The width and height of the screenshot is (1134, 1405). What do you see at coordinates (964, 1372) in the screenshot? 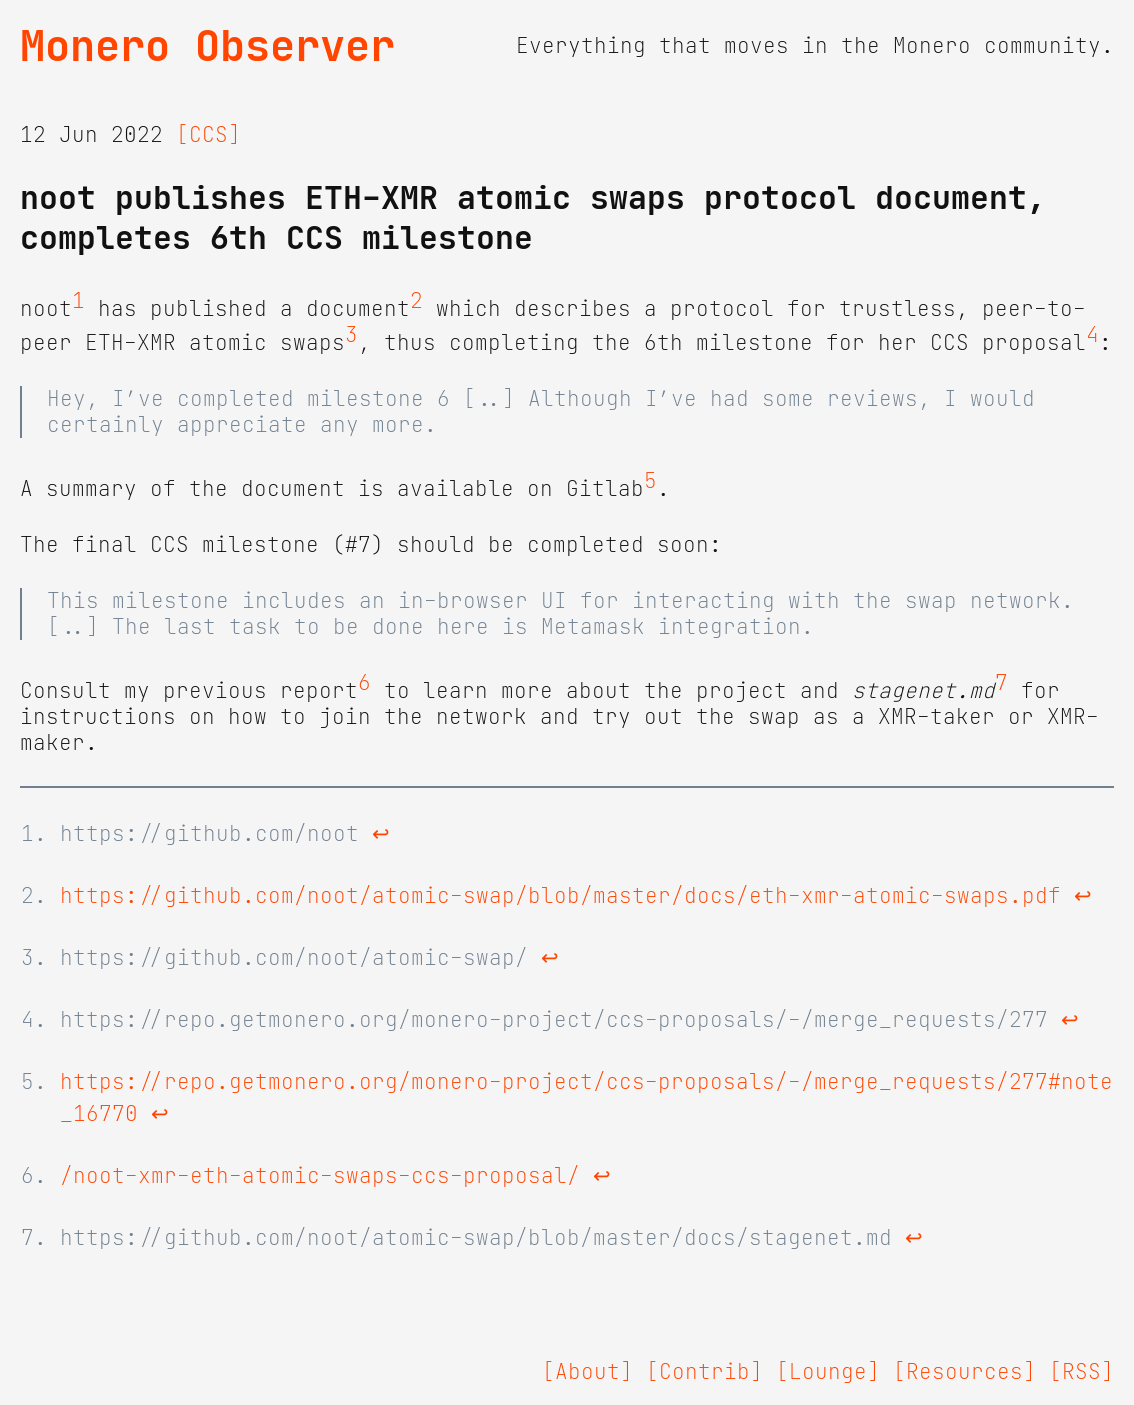
I see `[Resources]` at bounding box center [964, 1372].